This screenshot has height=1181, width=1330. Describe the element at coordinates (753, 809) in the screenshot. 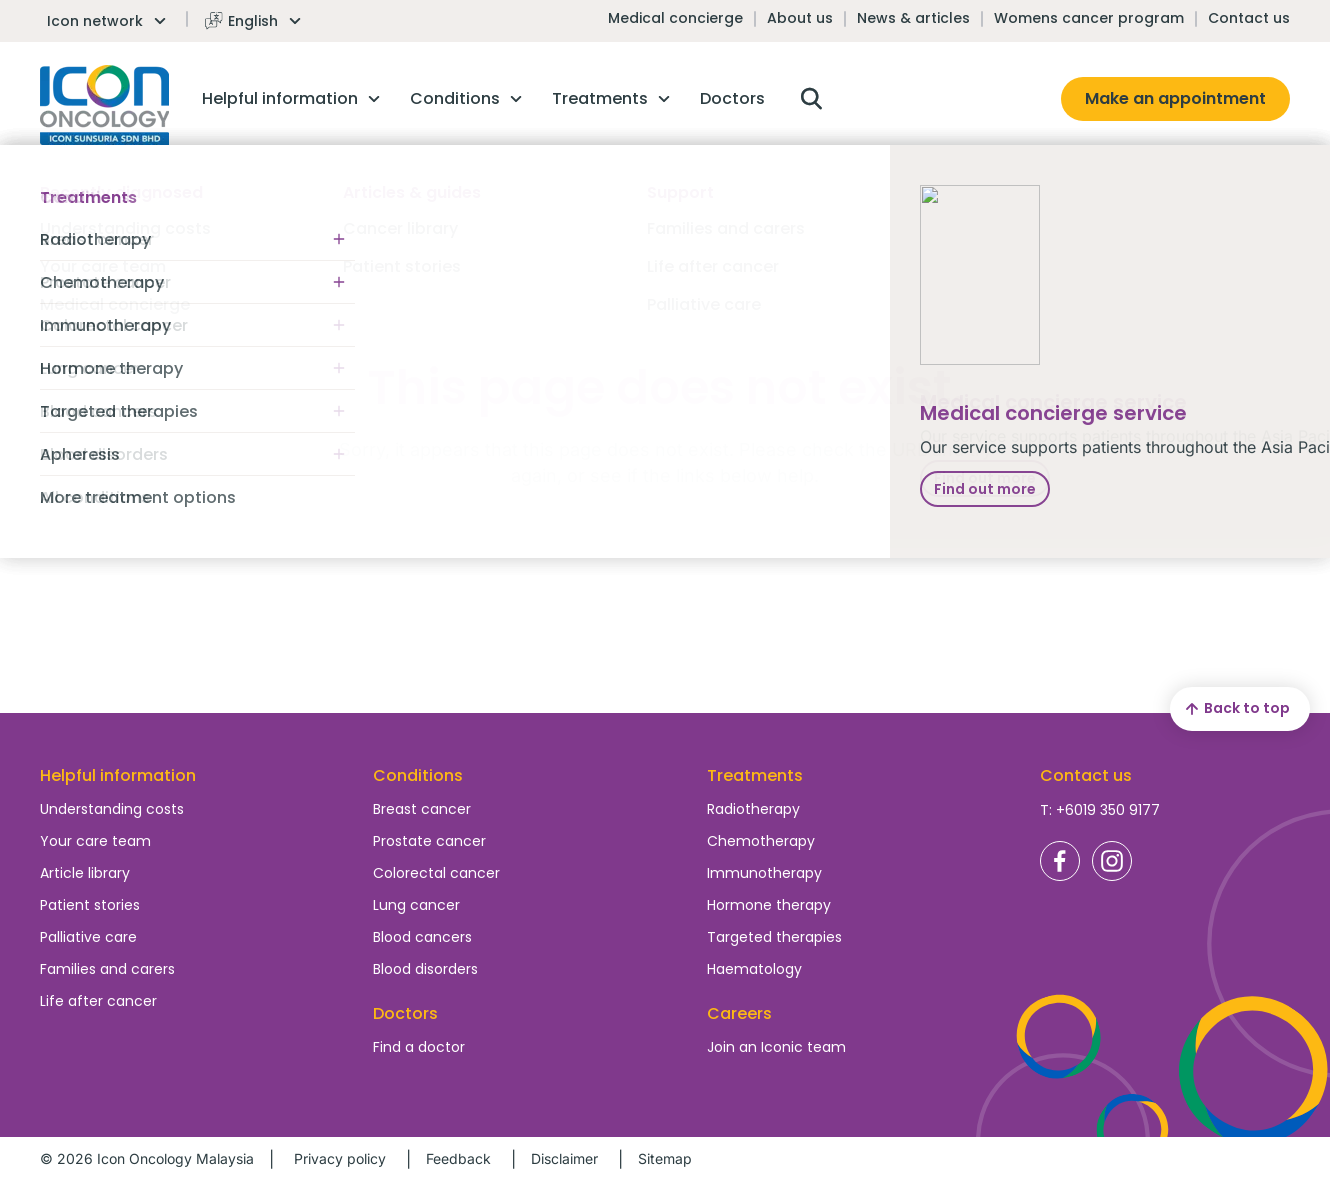

I see `Radiotherapy` at that location.